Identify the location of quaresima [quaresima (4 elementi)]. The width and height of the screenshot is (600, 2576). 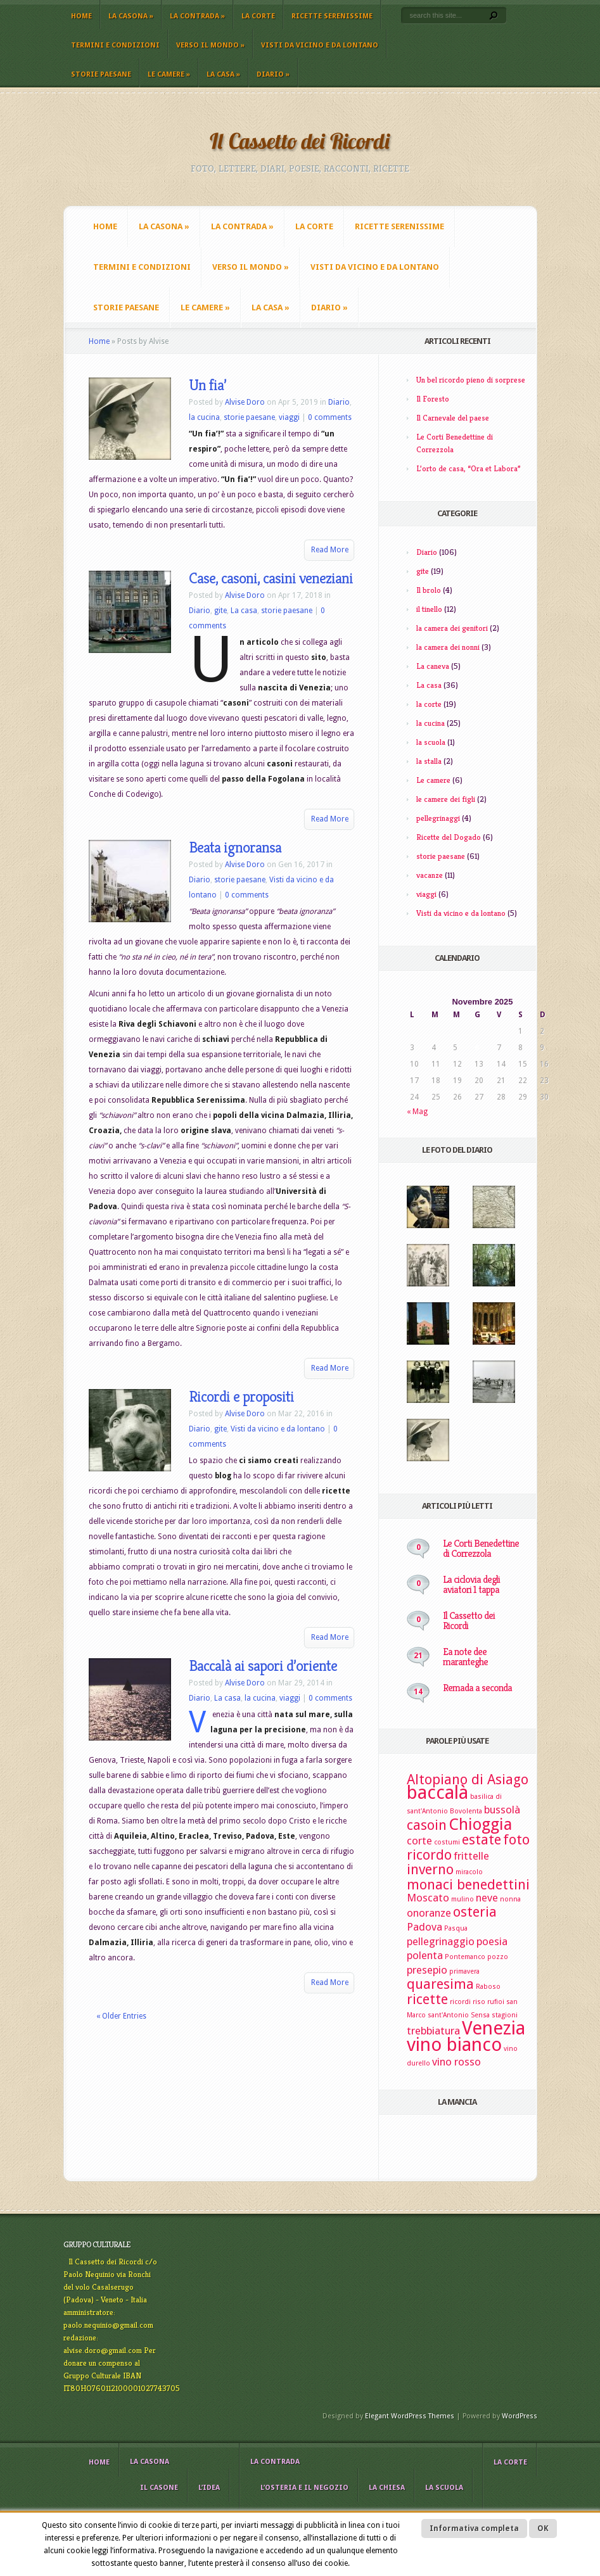
(440, 1984).